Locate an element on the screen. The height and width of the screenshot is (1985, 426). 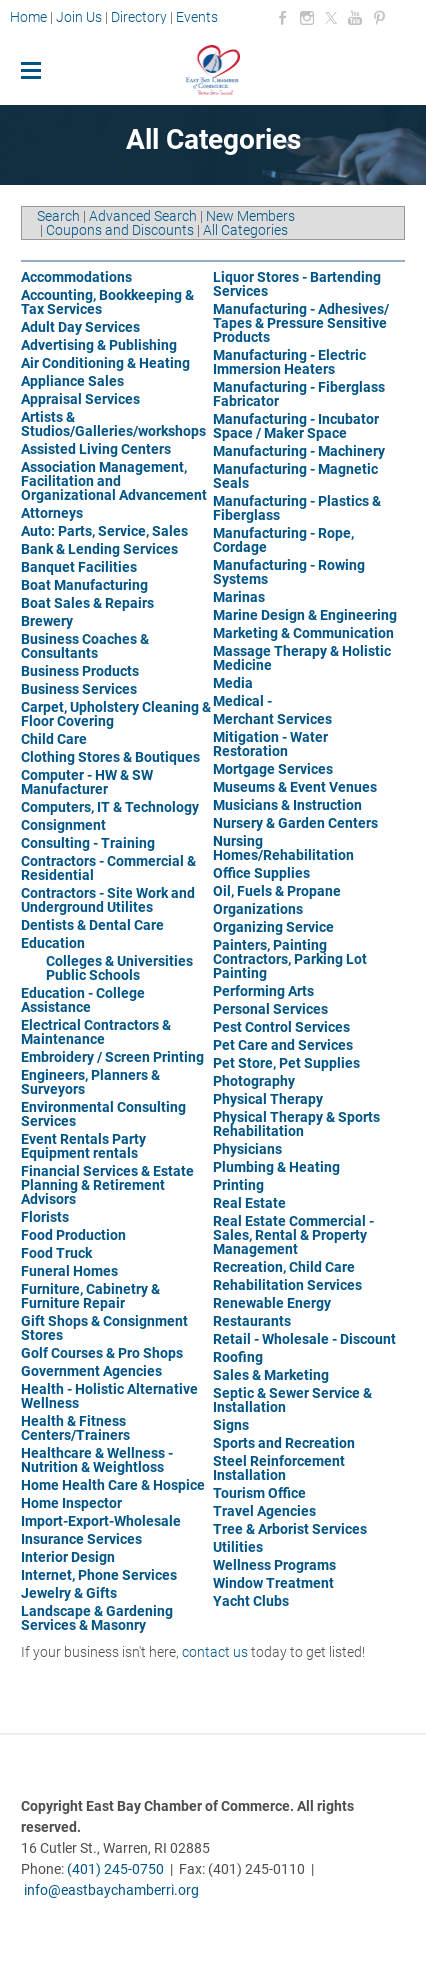
Massage Therapy & Holistic Medicine is located at coordinates (302, 658).